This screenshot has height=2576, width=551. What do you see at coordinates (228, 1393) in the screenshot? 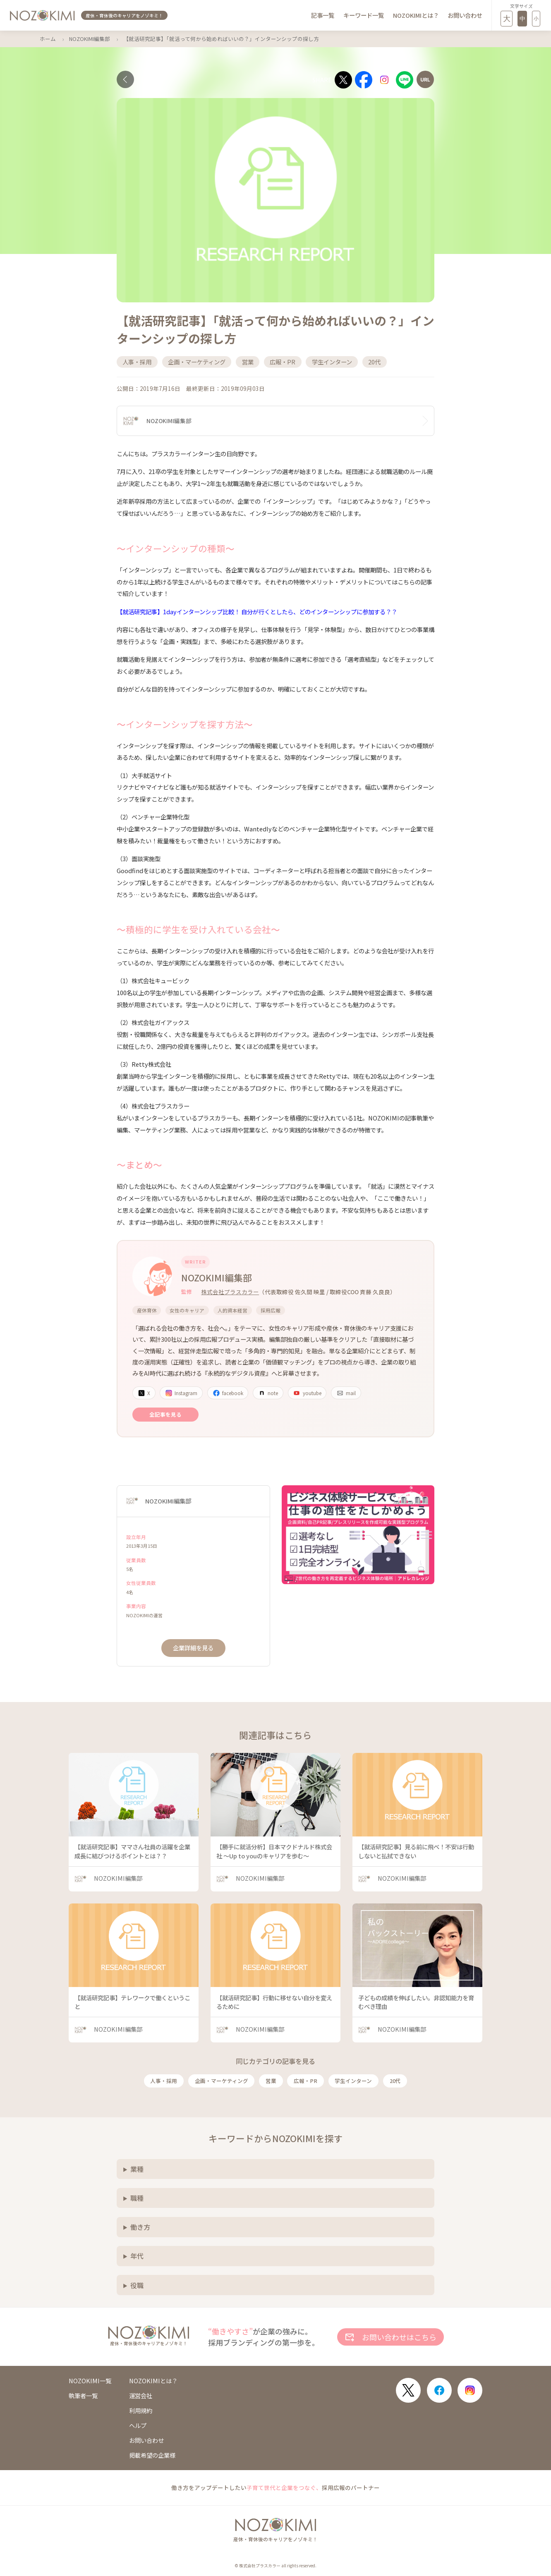
I see `facebook` at bounding box center [228, 1393].